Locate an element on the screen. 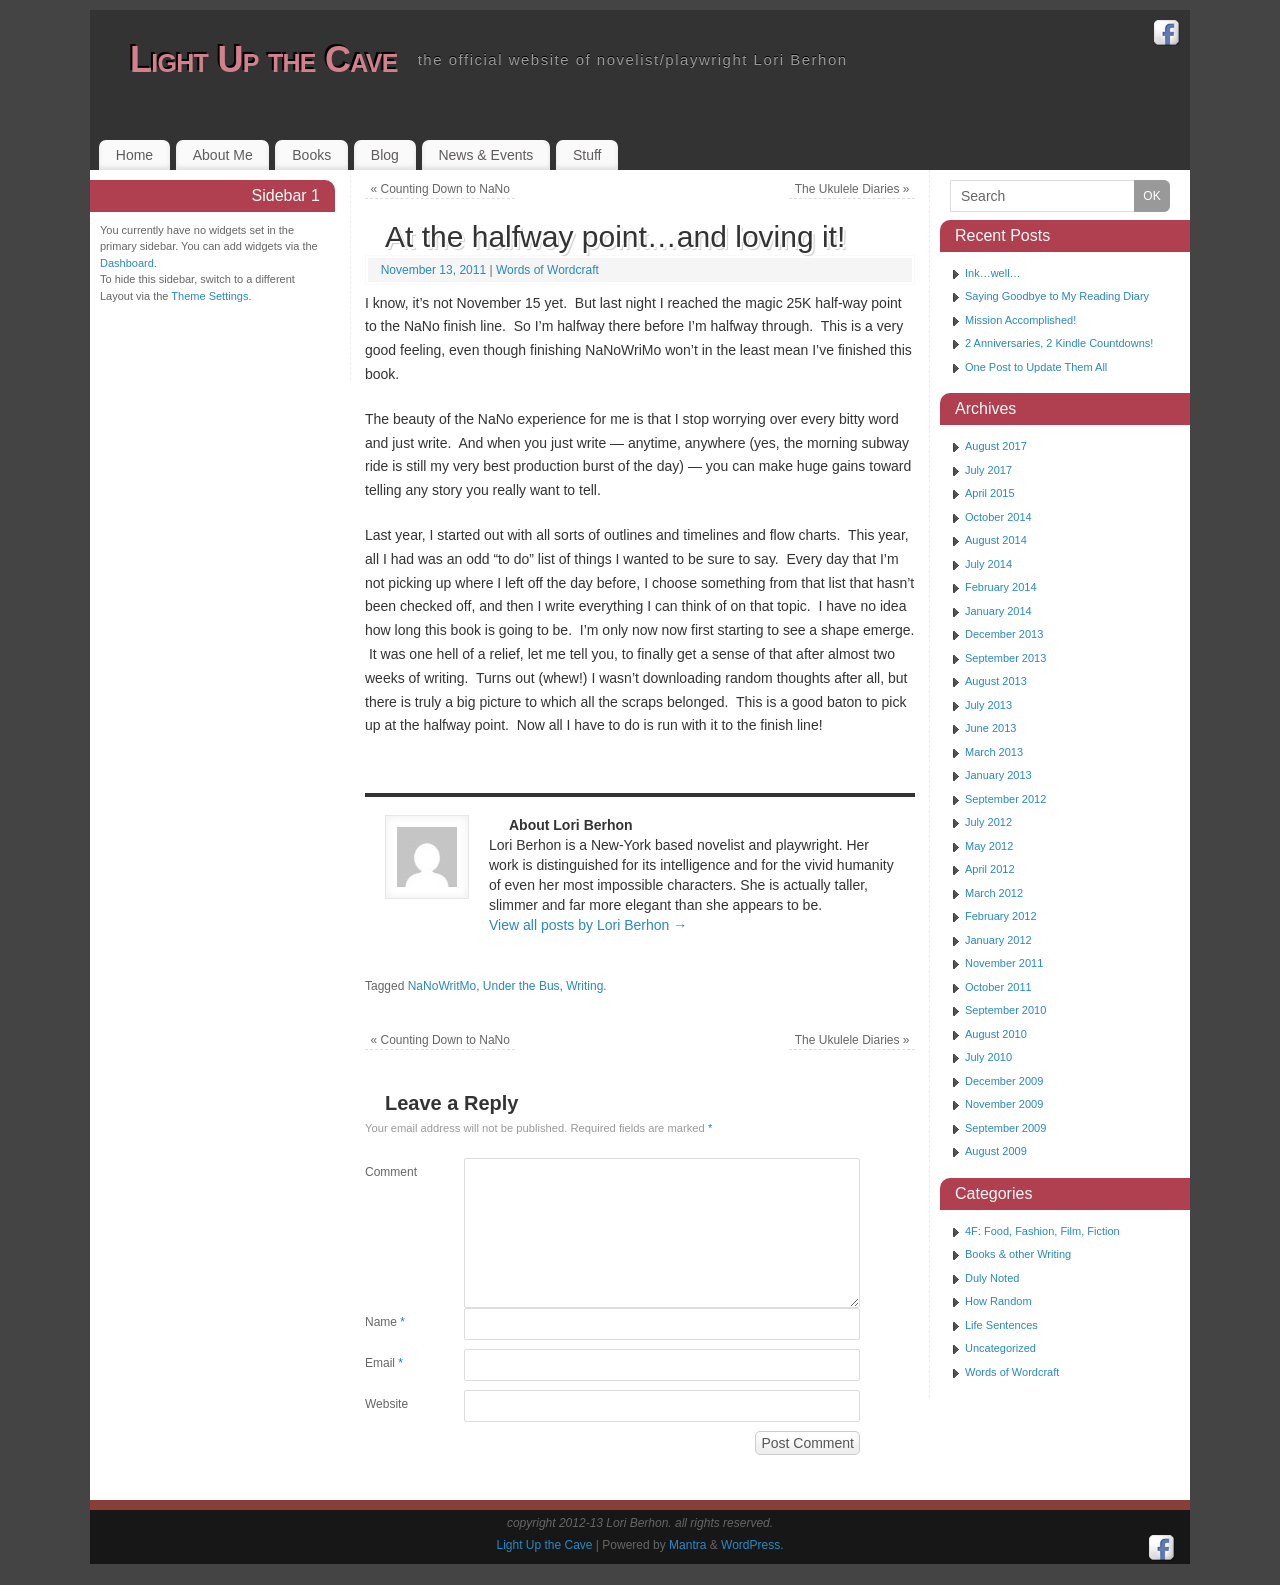 Image resolution: width=1280 pixels, height=1585 pixels. May 2012 is located at coordinates (989, 846).